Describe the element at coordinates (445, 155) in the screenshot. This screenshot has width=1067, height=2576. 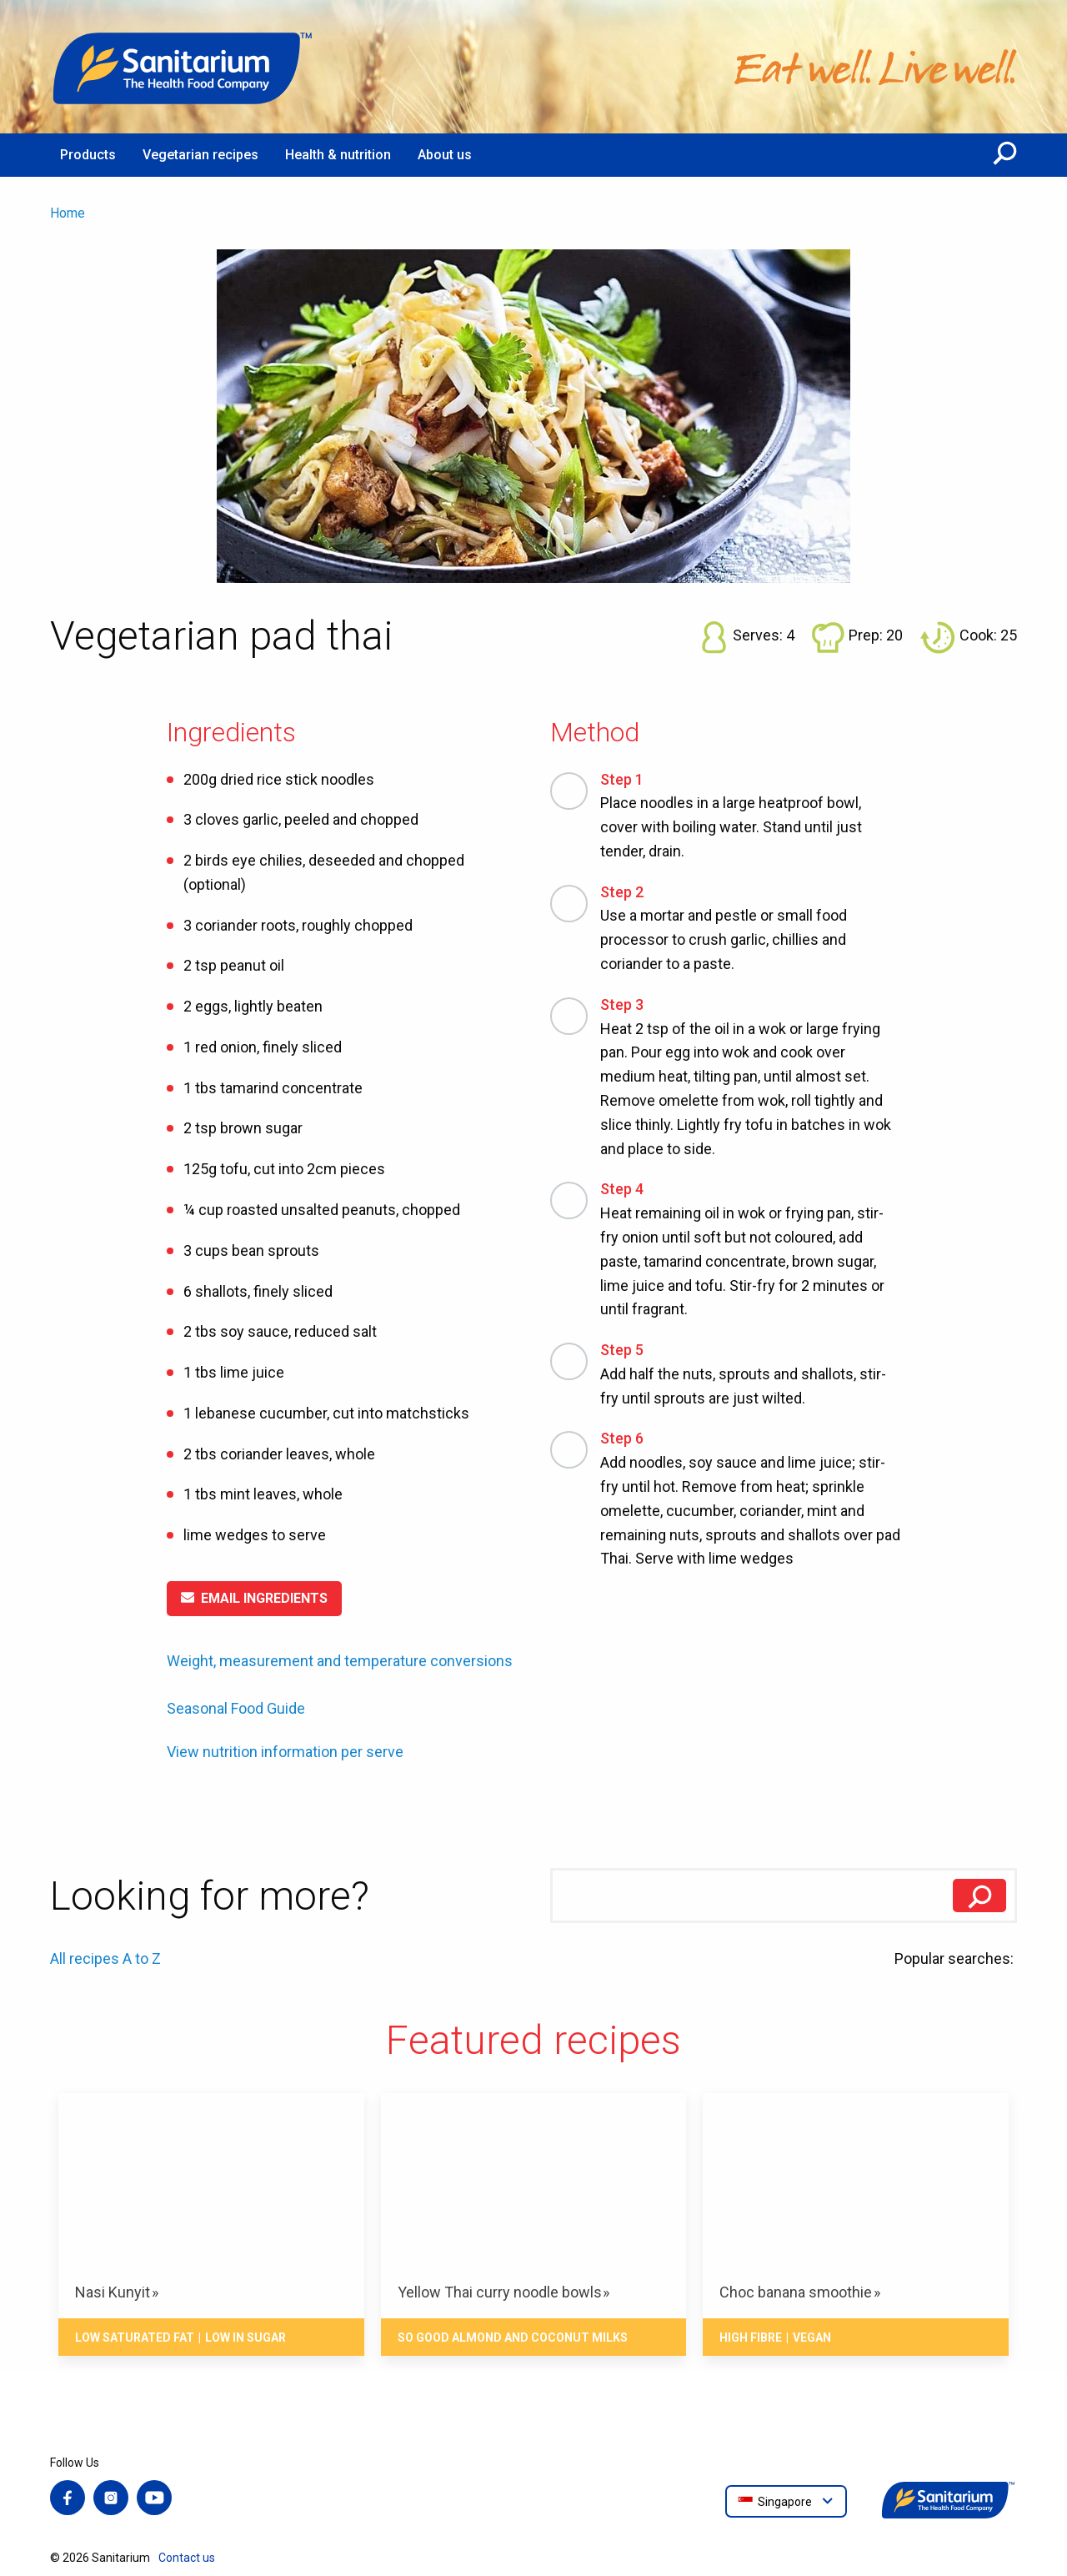
I see `About us [menuitem]` at that location.